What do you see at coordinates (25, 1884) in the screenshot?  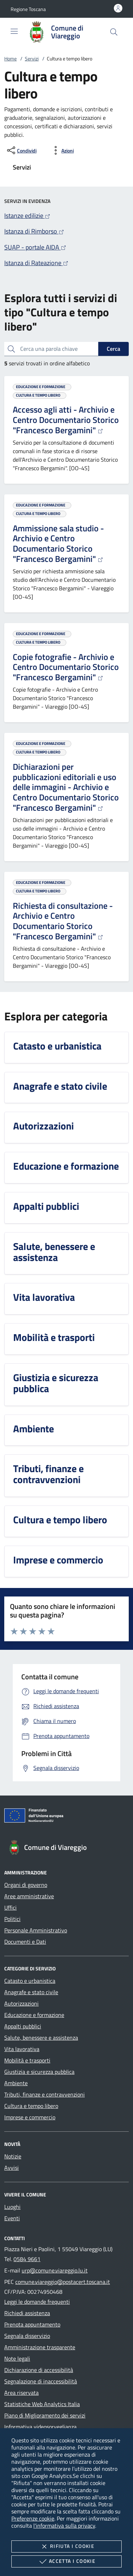 I see `Organi di governo` at bounding box center [25, 1884].